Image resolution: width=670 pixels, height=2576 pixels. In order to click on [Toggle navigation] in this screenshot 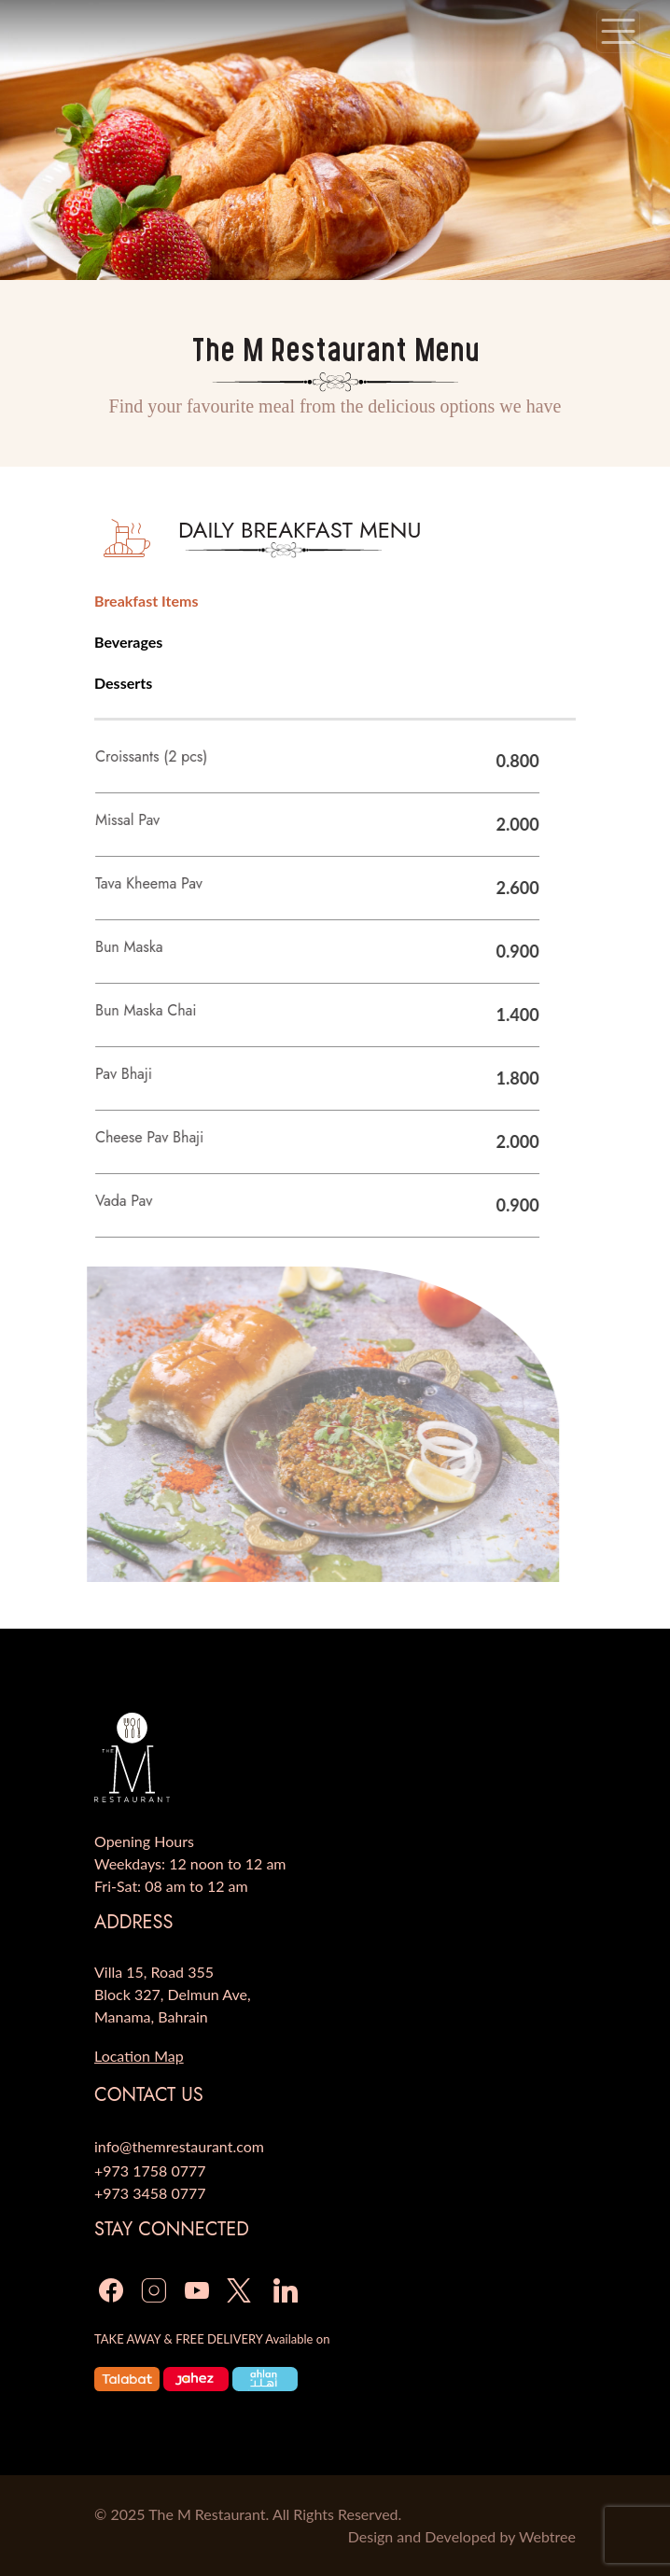, I will do `click(618, 31)`.